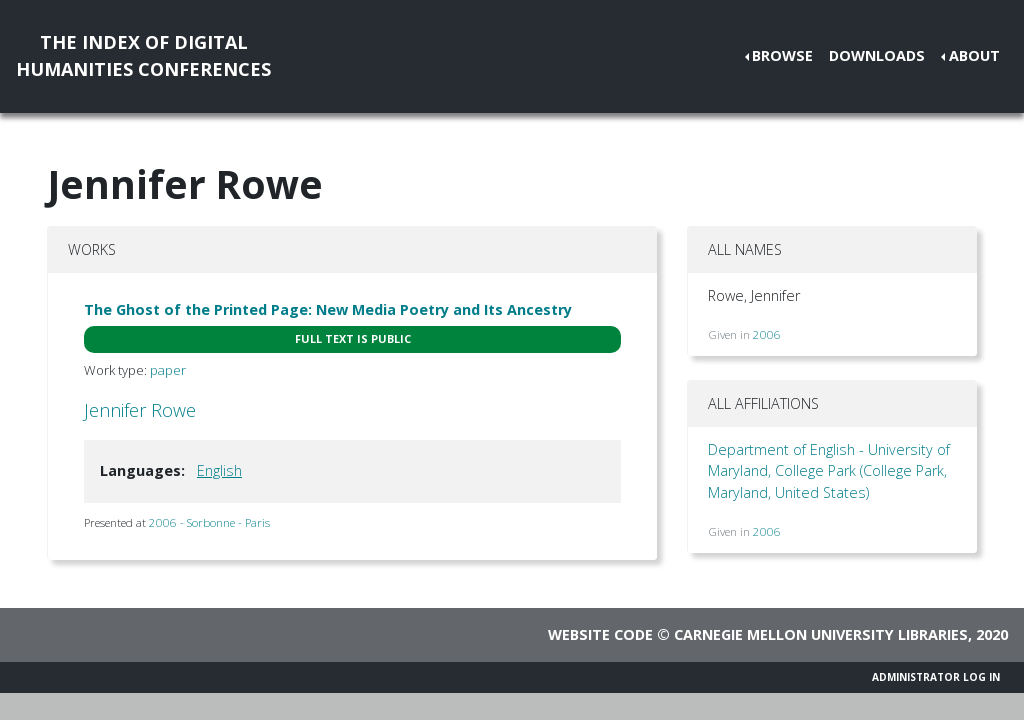 The height and width of the screenshot is (720, 1024). I want to click on Carnegie Mellon University Libraries, so click(821, 634).